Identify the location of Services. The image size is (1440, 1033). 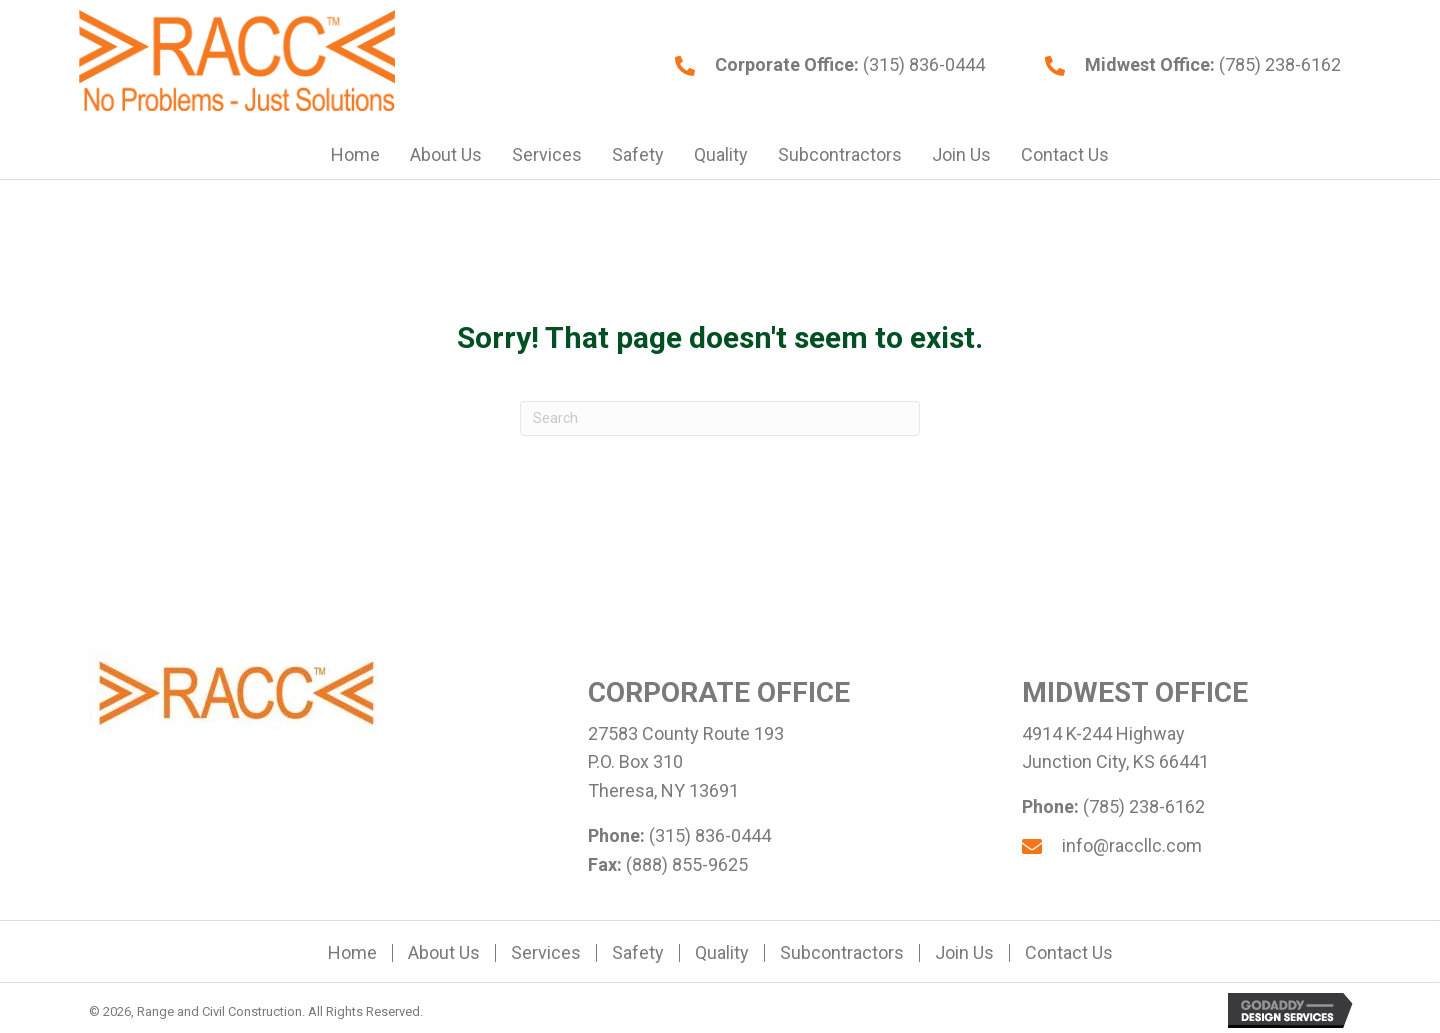
(546, 953).